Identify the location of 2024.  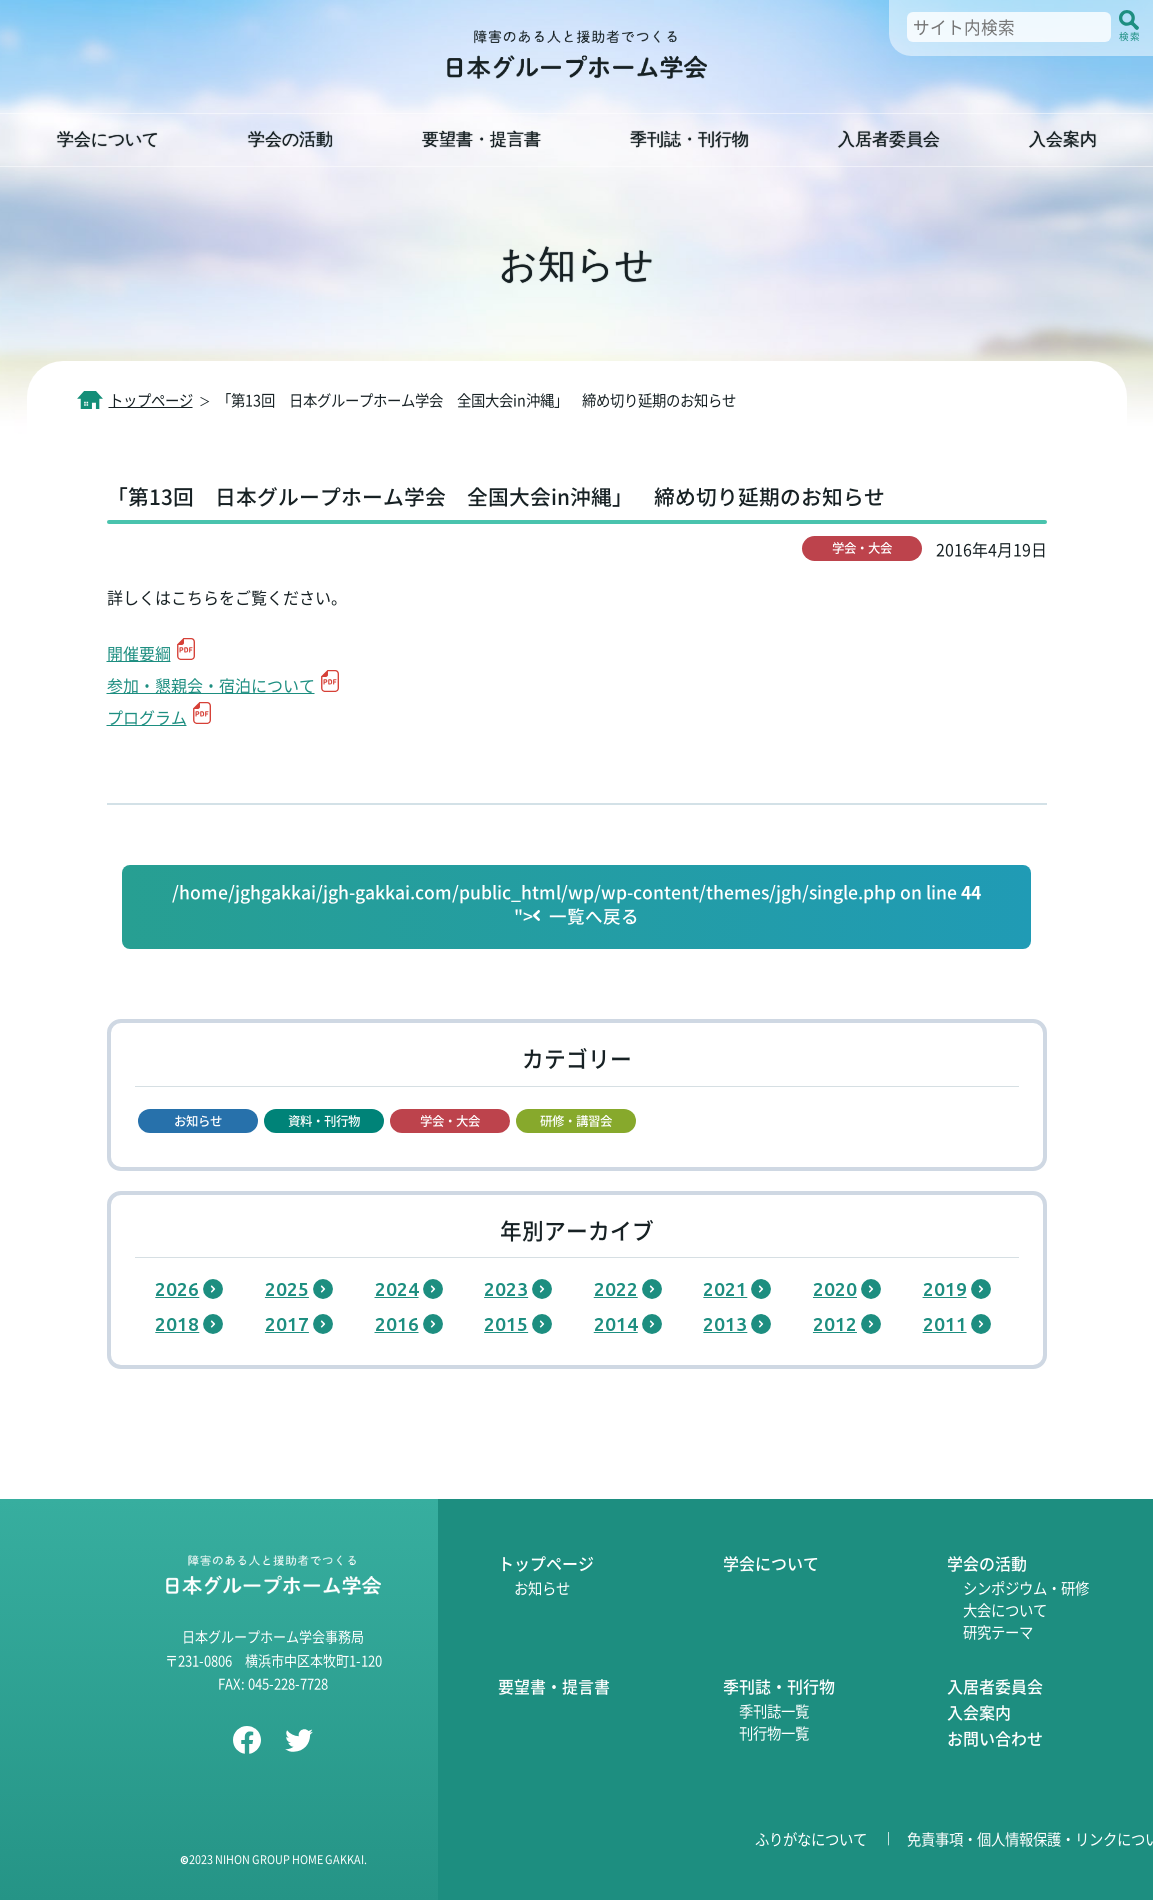
(397, 1289).